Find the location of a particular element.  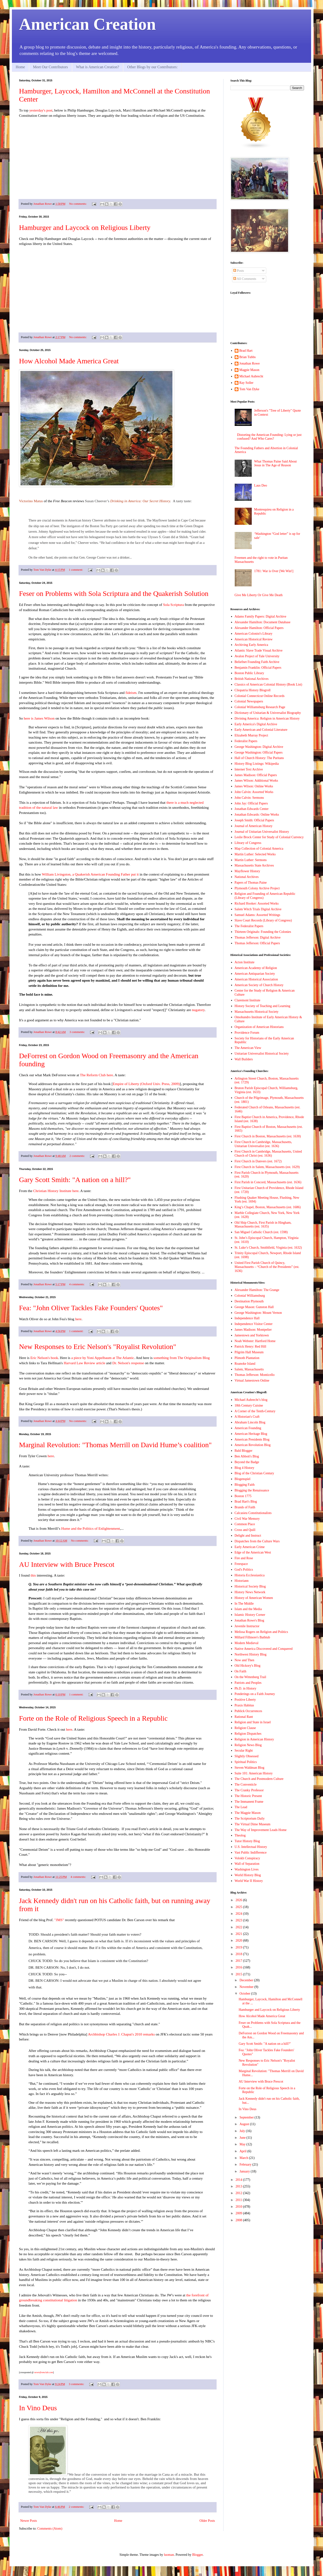

How Alcohol Made America Great is located at coordinates (69, 361).